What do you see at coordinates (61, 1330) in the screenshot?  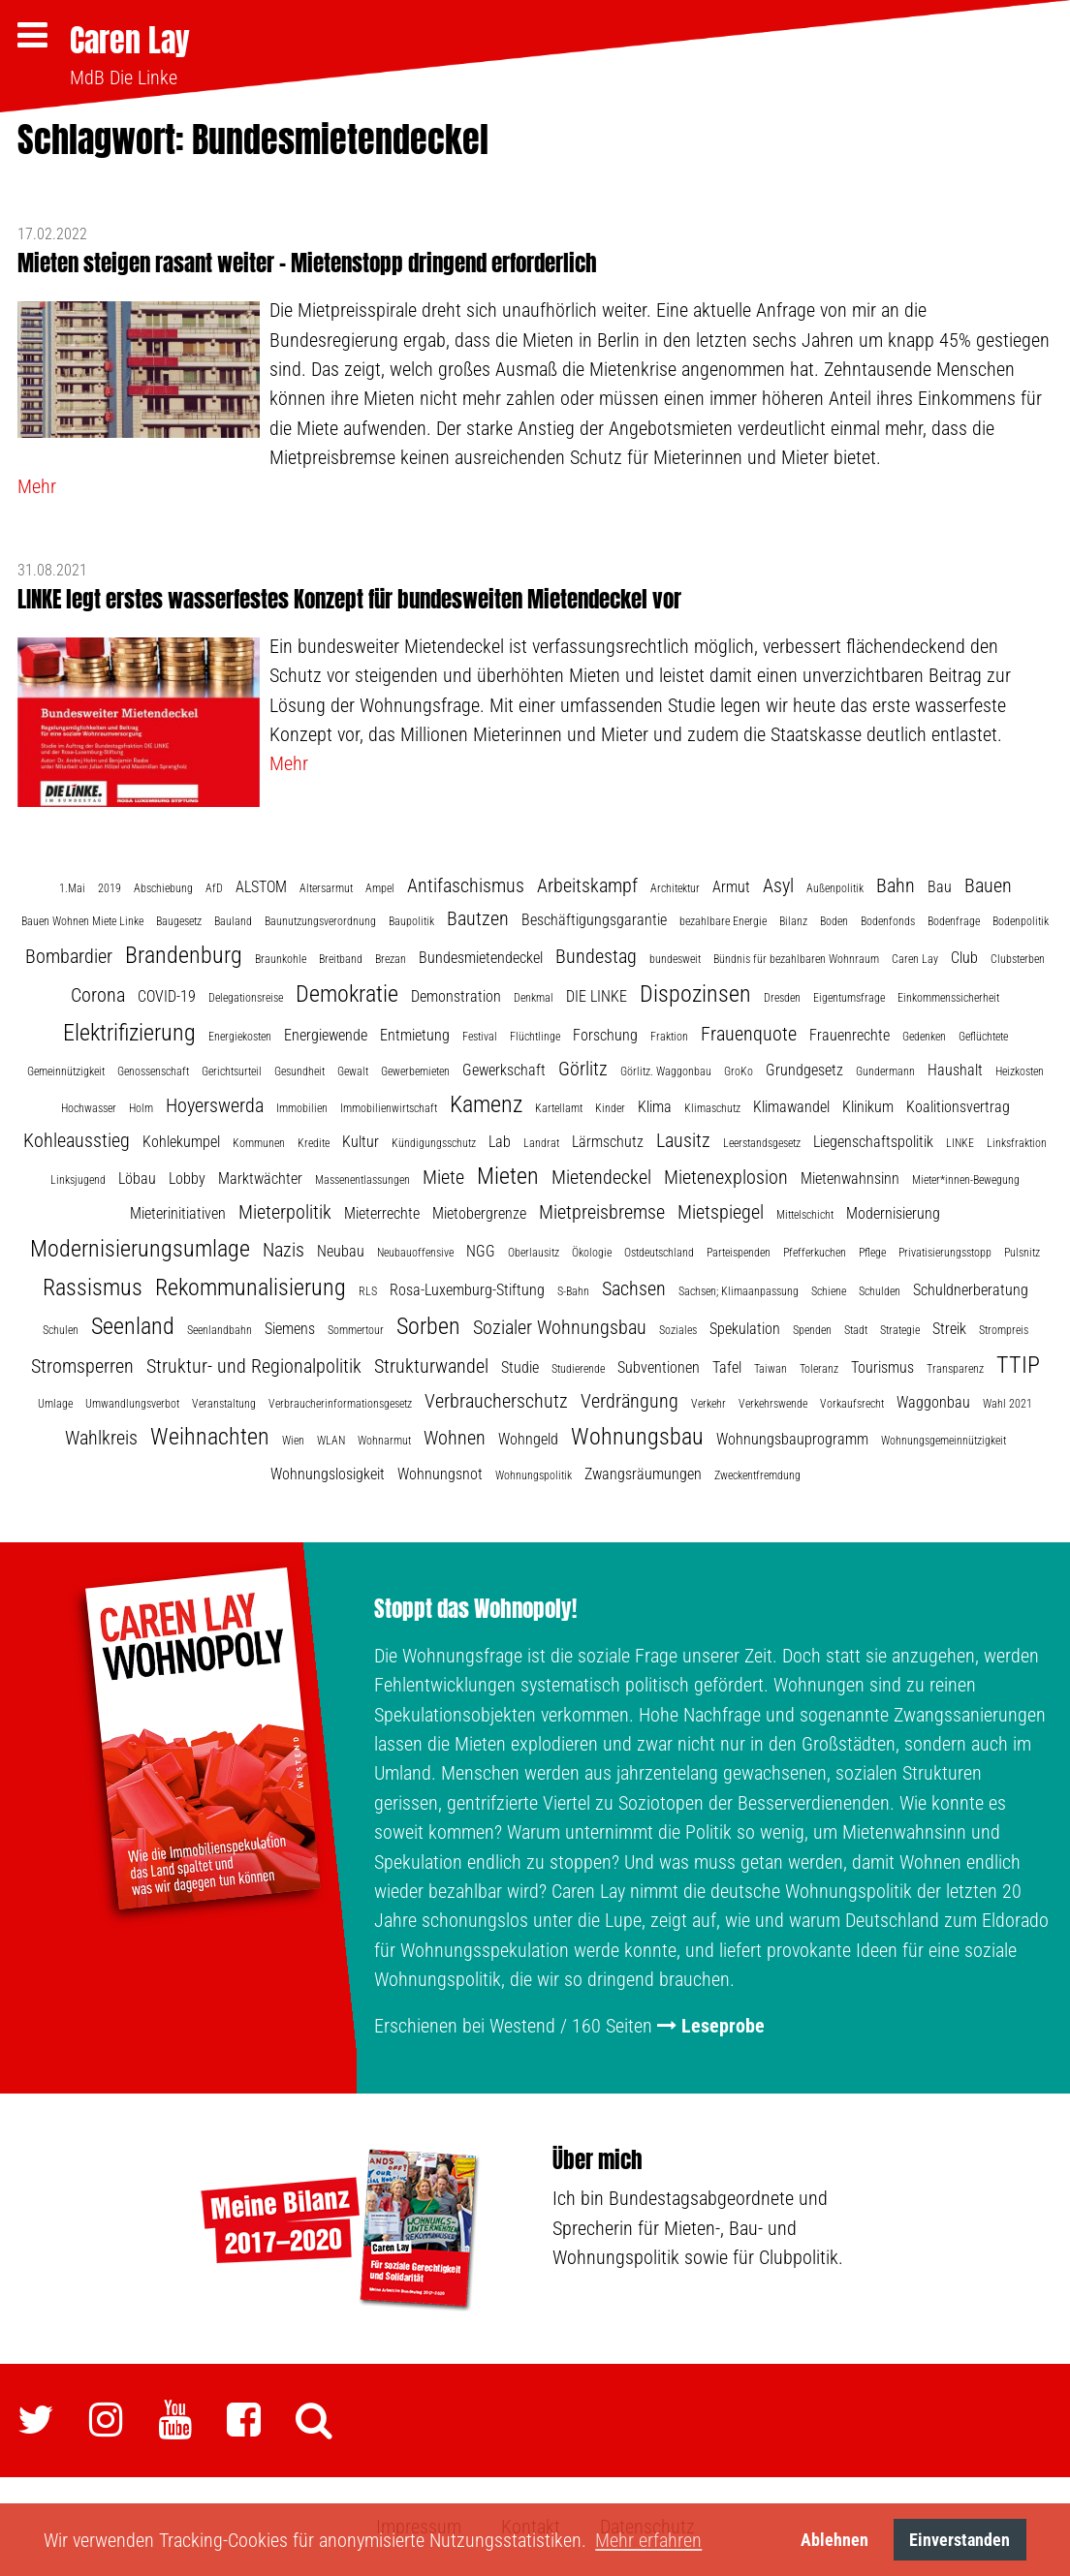 I see `Schulen` at bounding box center [61, 1330].